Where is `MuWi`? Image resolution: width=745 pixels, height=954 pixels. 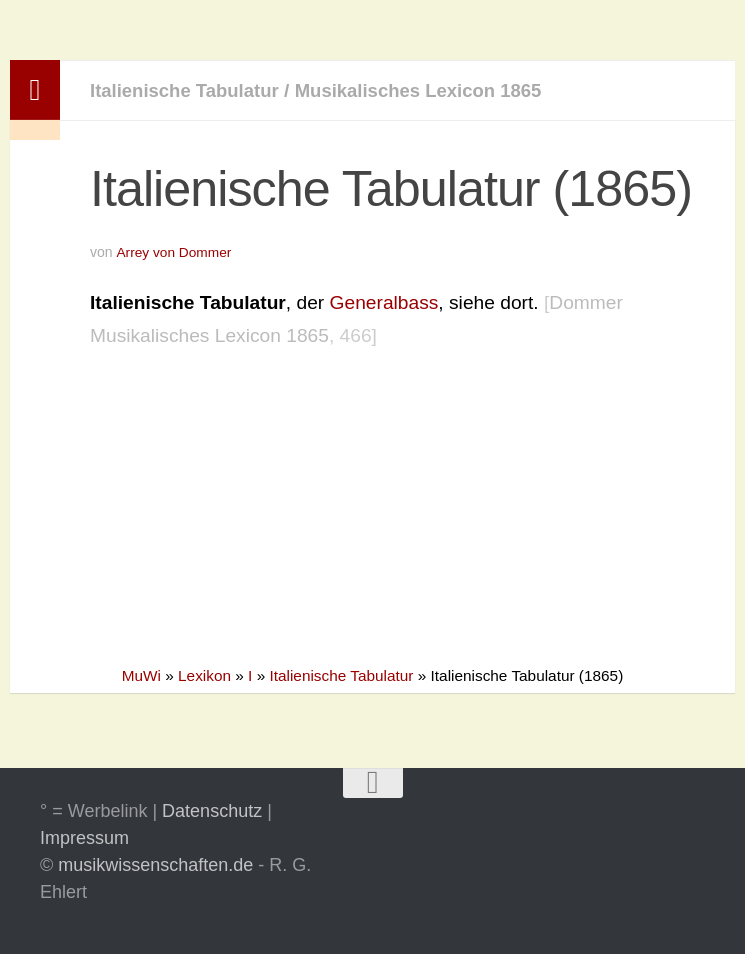 MuWi is located at coordinates (141, 675).